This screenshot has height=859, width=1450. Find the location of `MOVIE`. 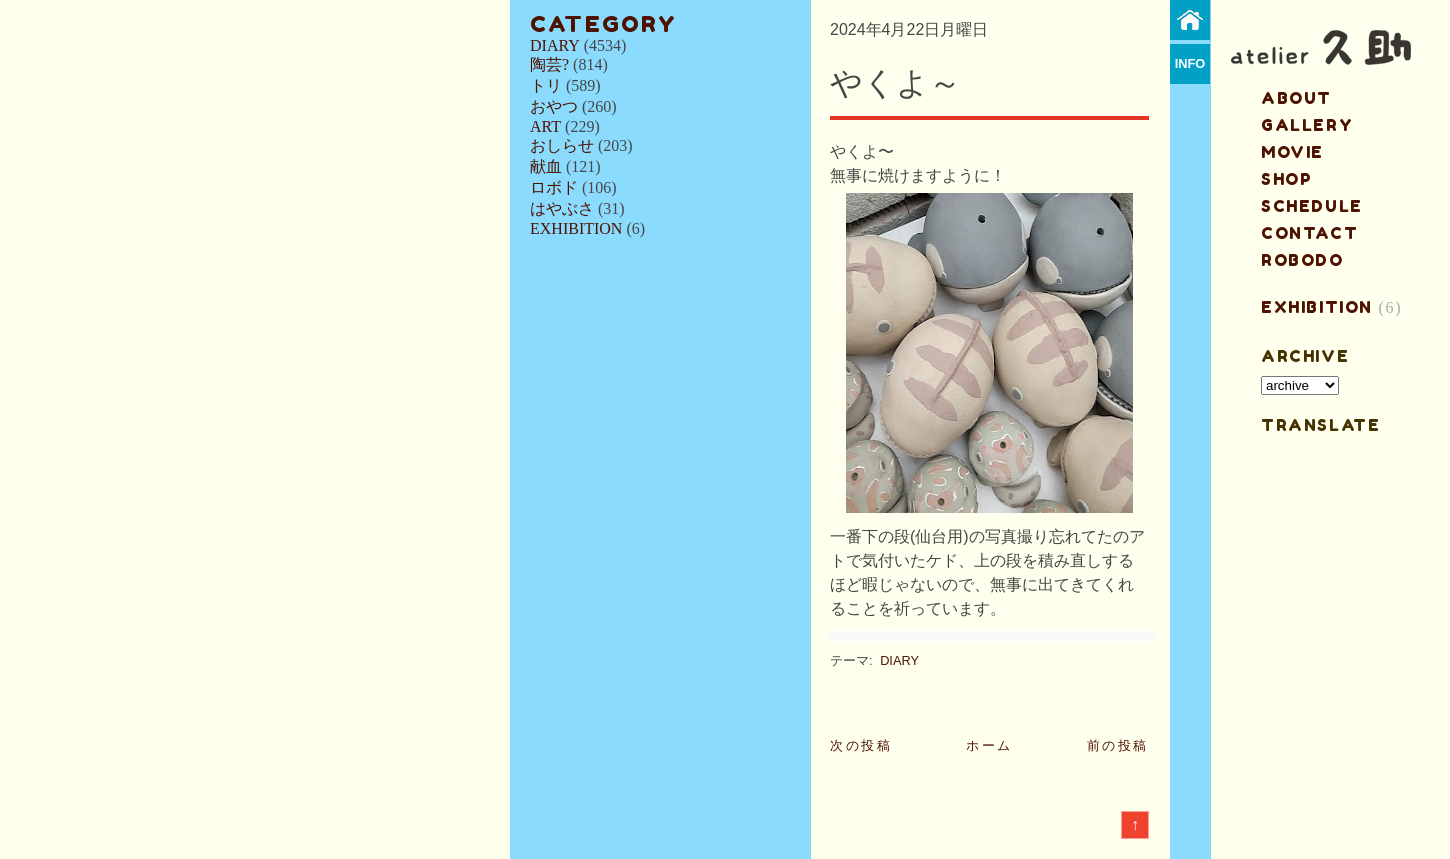

MOVIE is located at coordinates (1292, 152).